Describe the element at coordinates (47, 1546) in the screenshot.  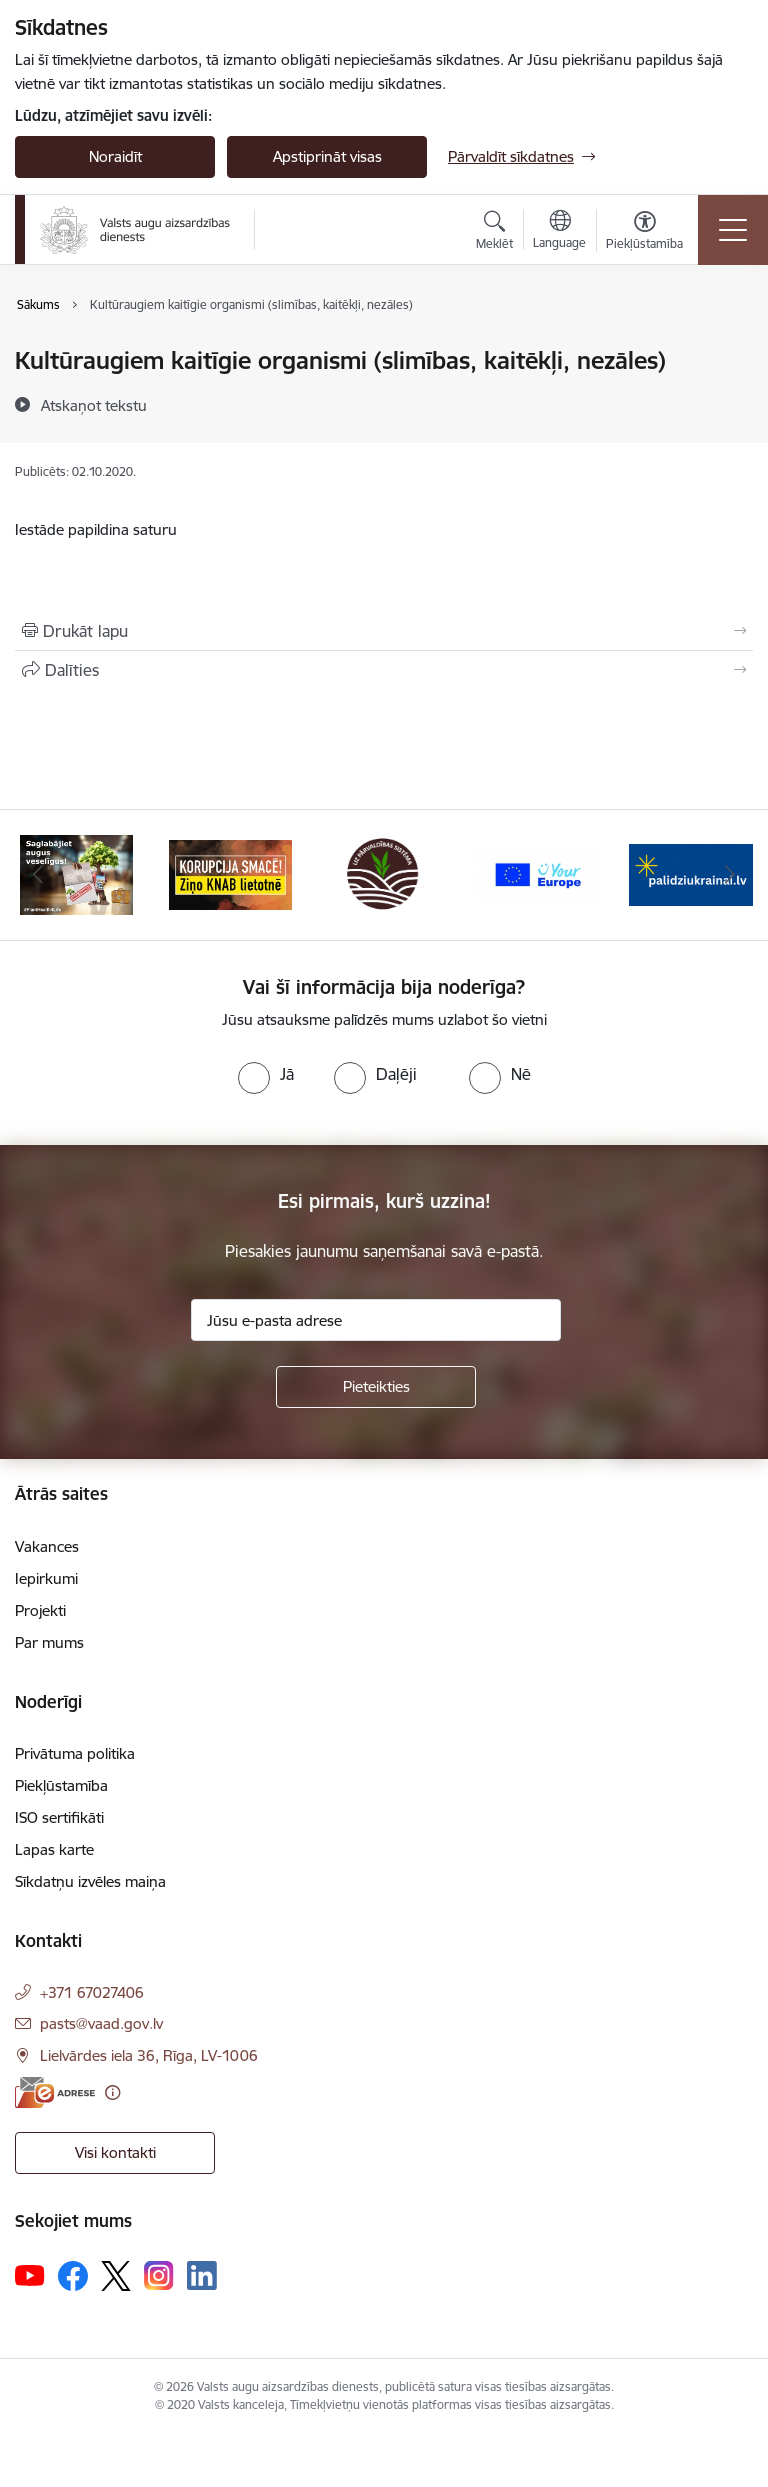
I see `Vakances` at that location.